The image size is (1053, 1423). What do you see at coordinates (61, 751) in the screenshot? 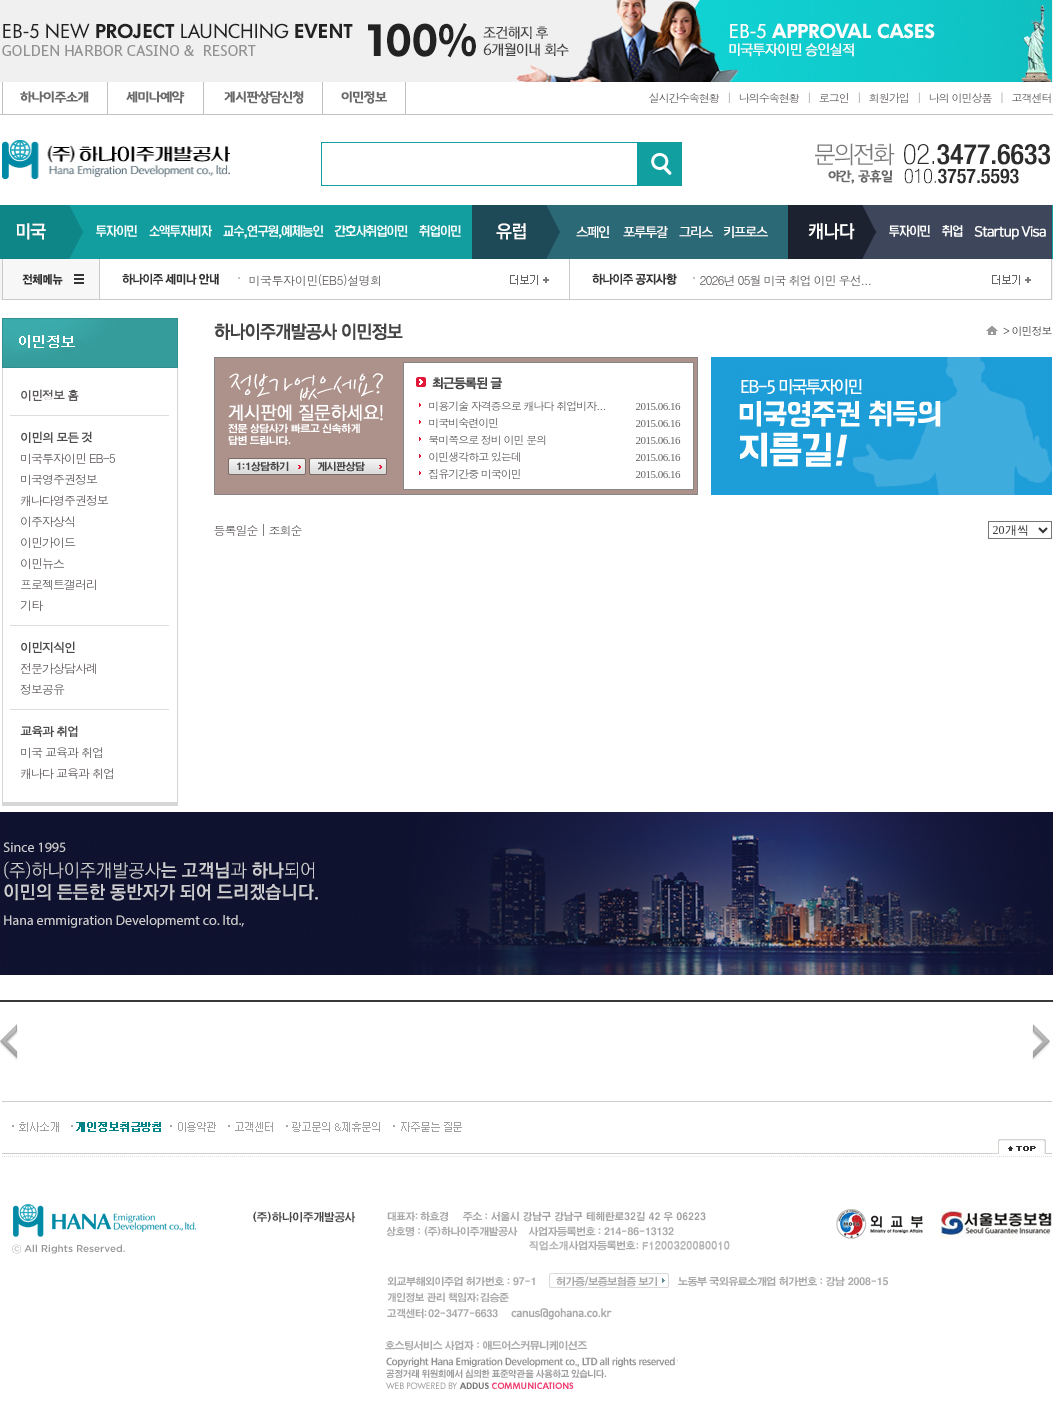
I see `미국 교육과 취업` at bounding box center [61, 751].